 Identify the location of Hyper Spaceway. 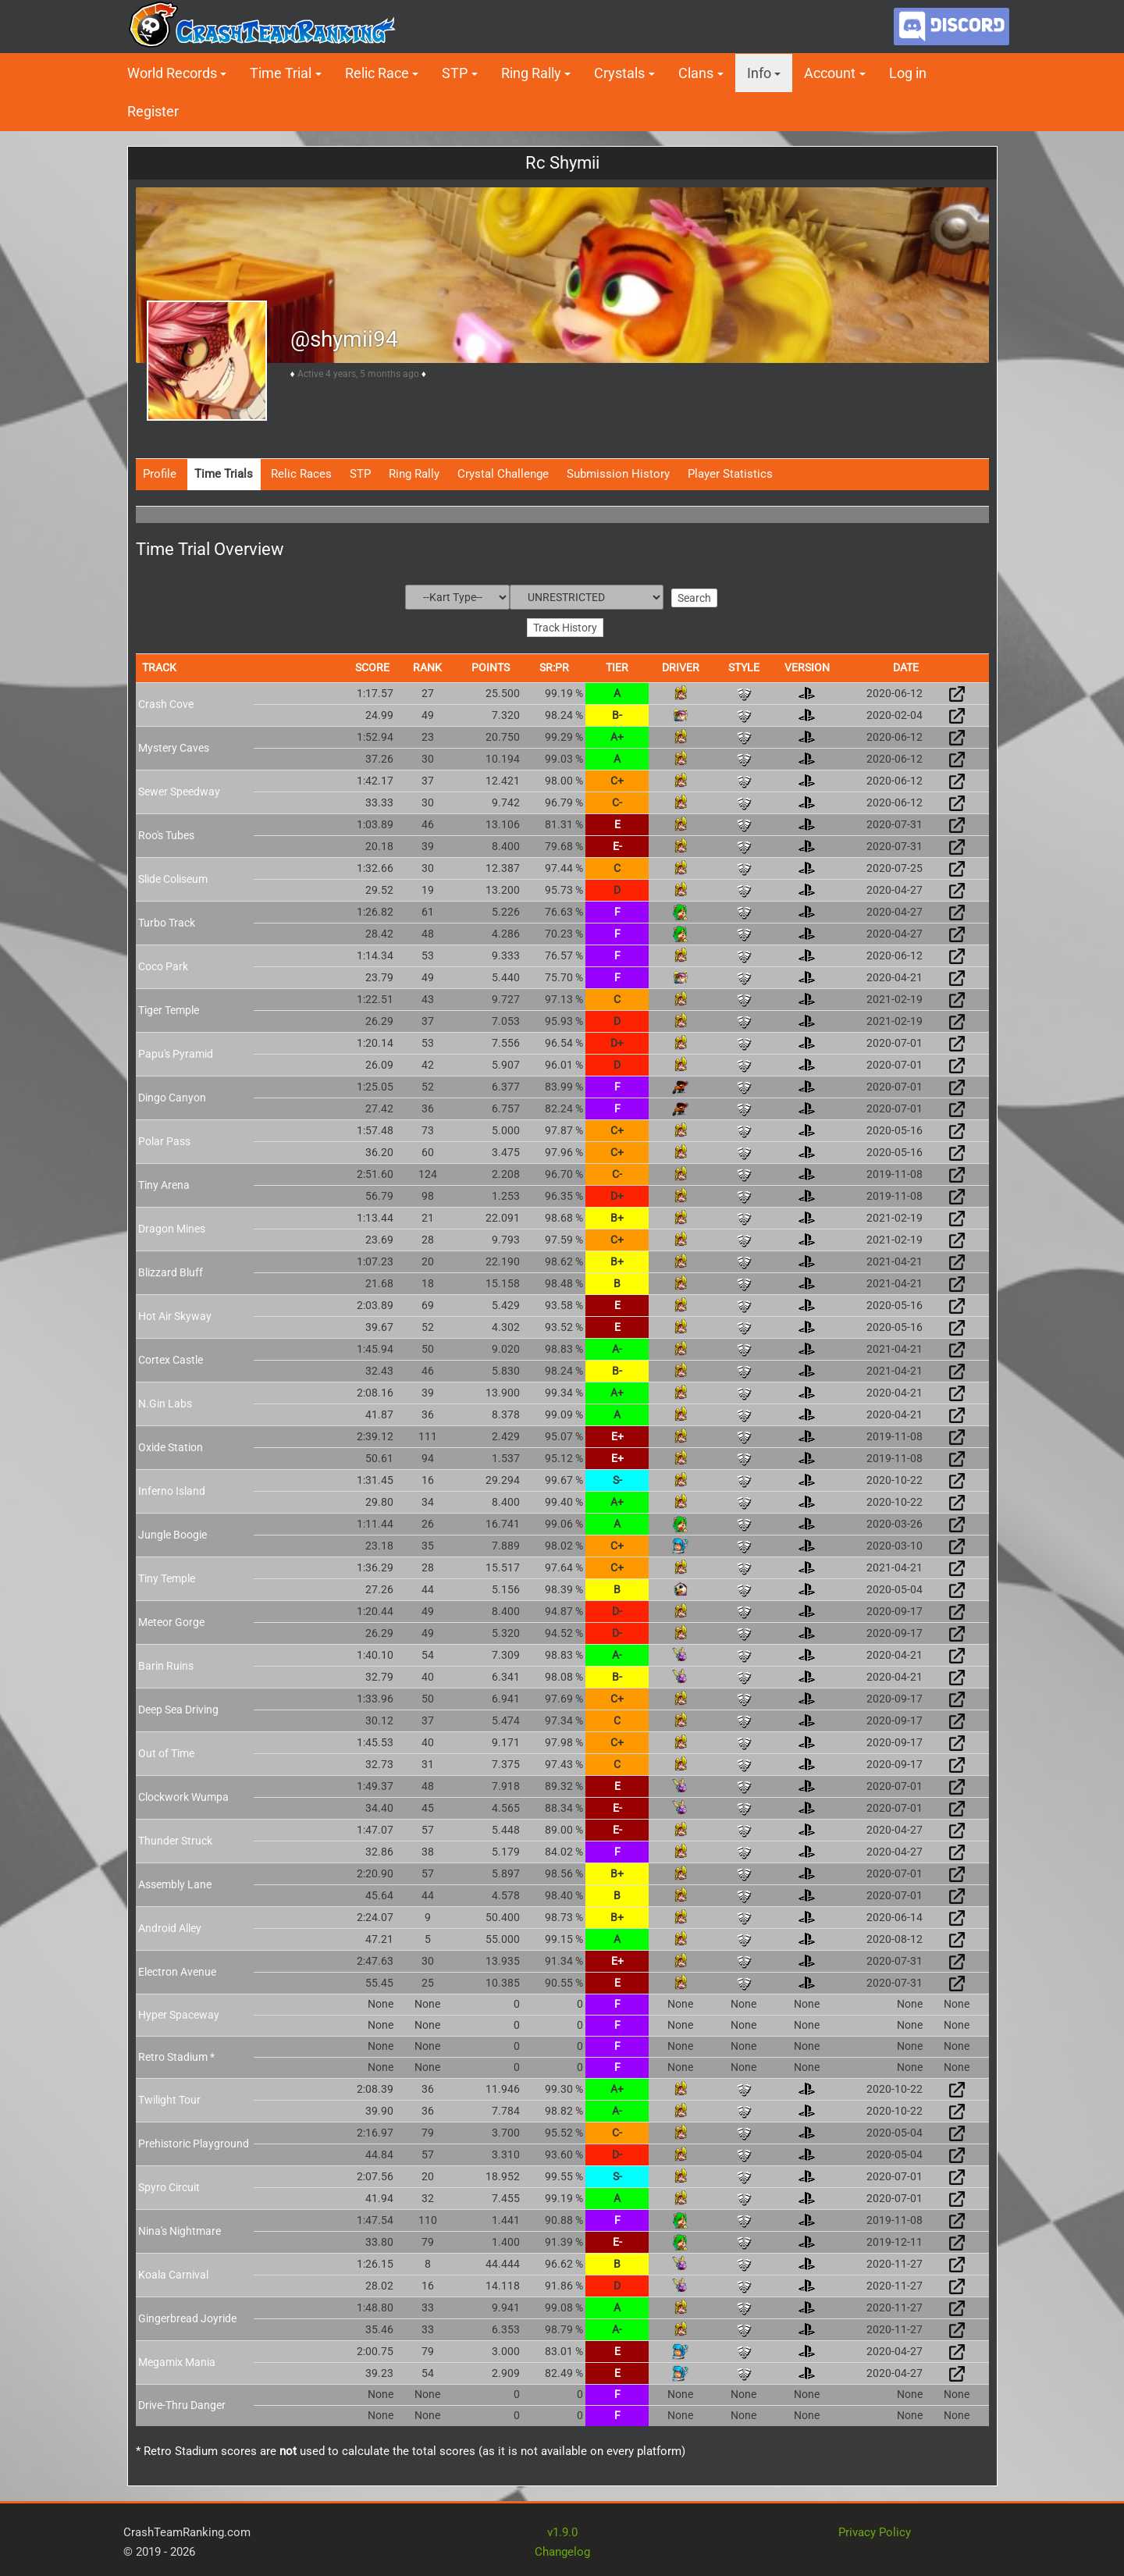
(178, 2012).